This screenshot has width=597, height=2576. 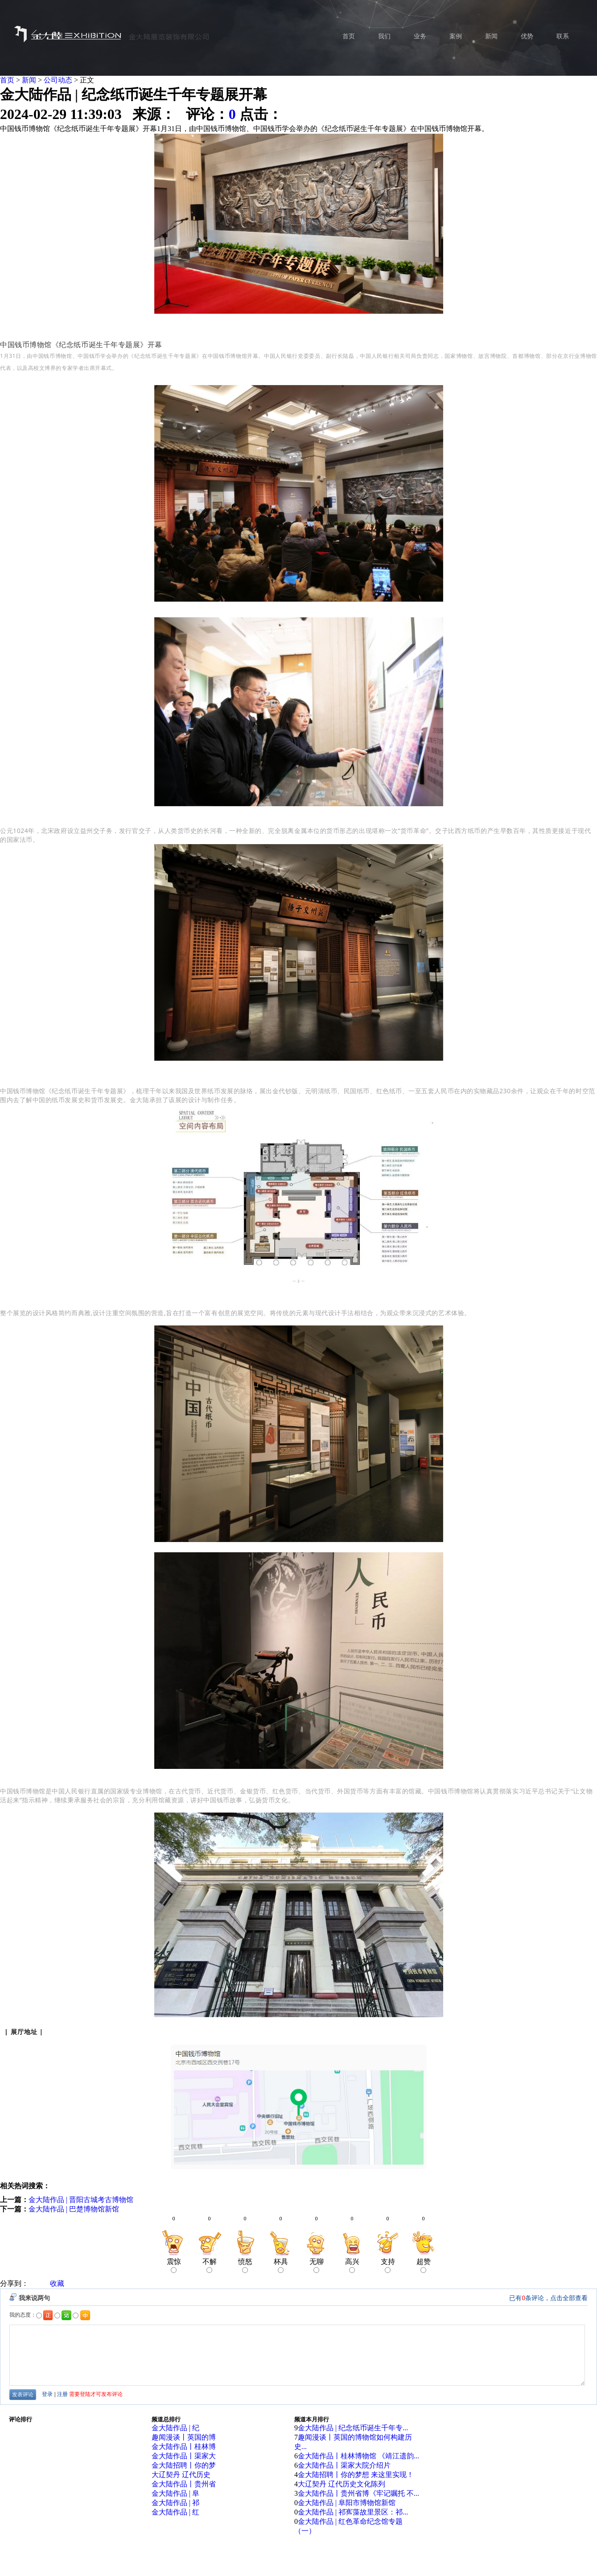 I want to click on 大辽契丹 辽代历史, so click(x=181, y=2474).